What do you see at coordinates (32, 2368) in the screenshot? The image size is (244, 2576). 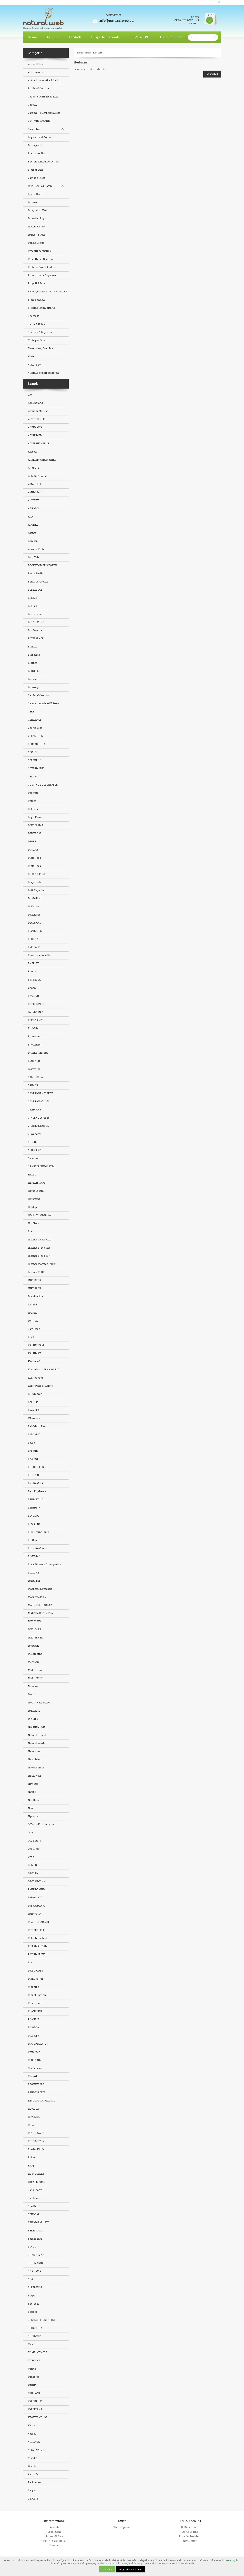 I see `Ulrich` at bounding box center [32, 2368].